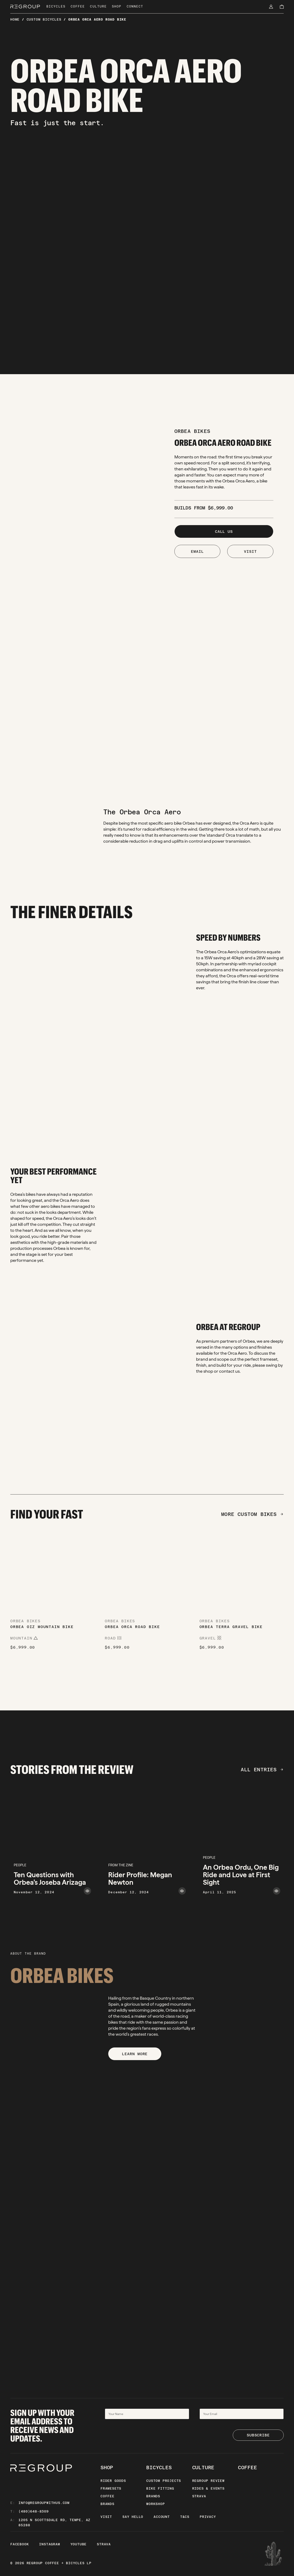 The height and width of the screenshot is (2576, 294). What do you see at coordinates (44, 19) in the screenshot?
I see `Custom Bicycles` at bounding box center [44, 19].